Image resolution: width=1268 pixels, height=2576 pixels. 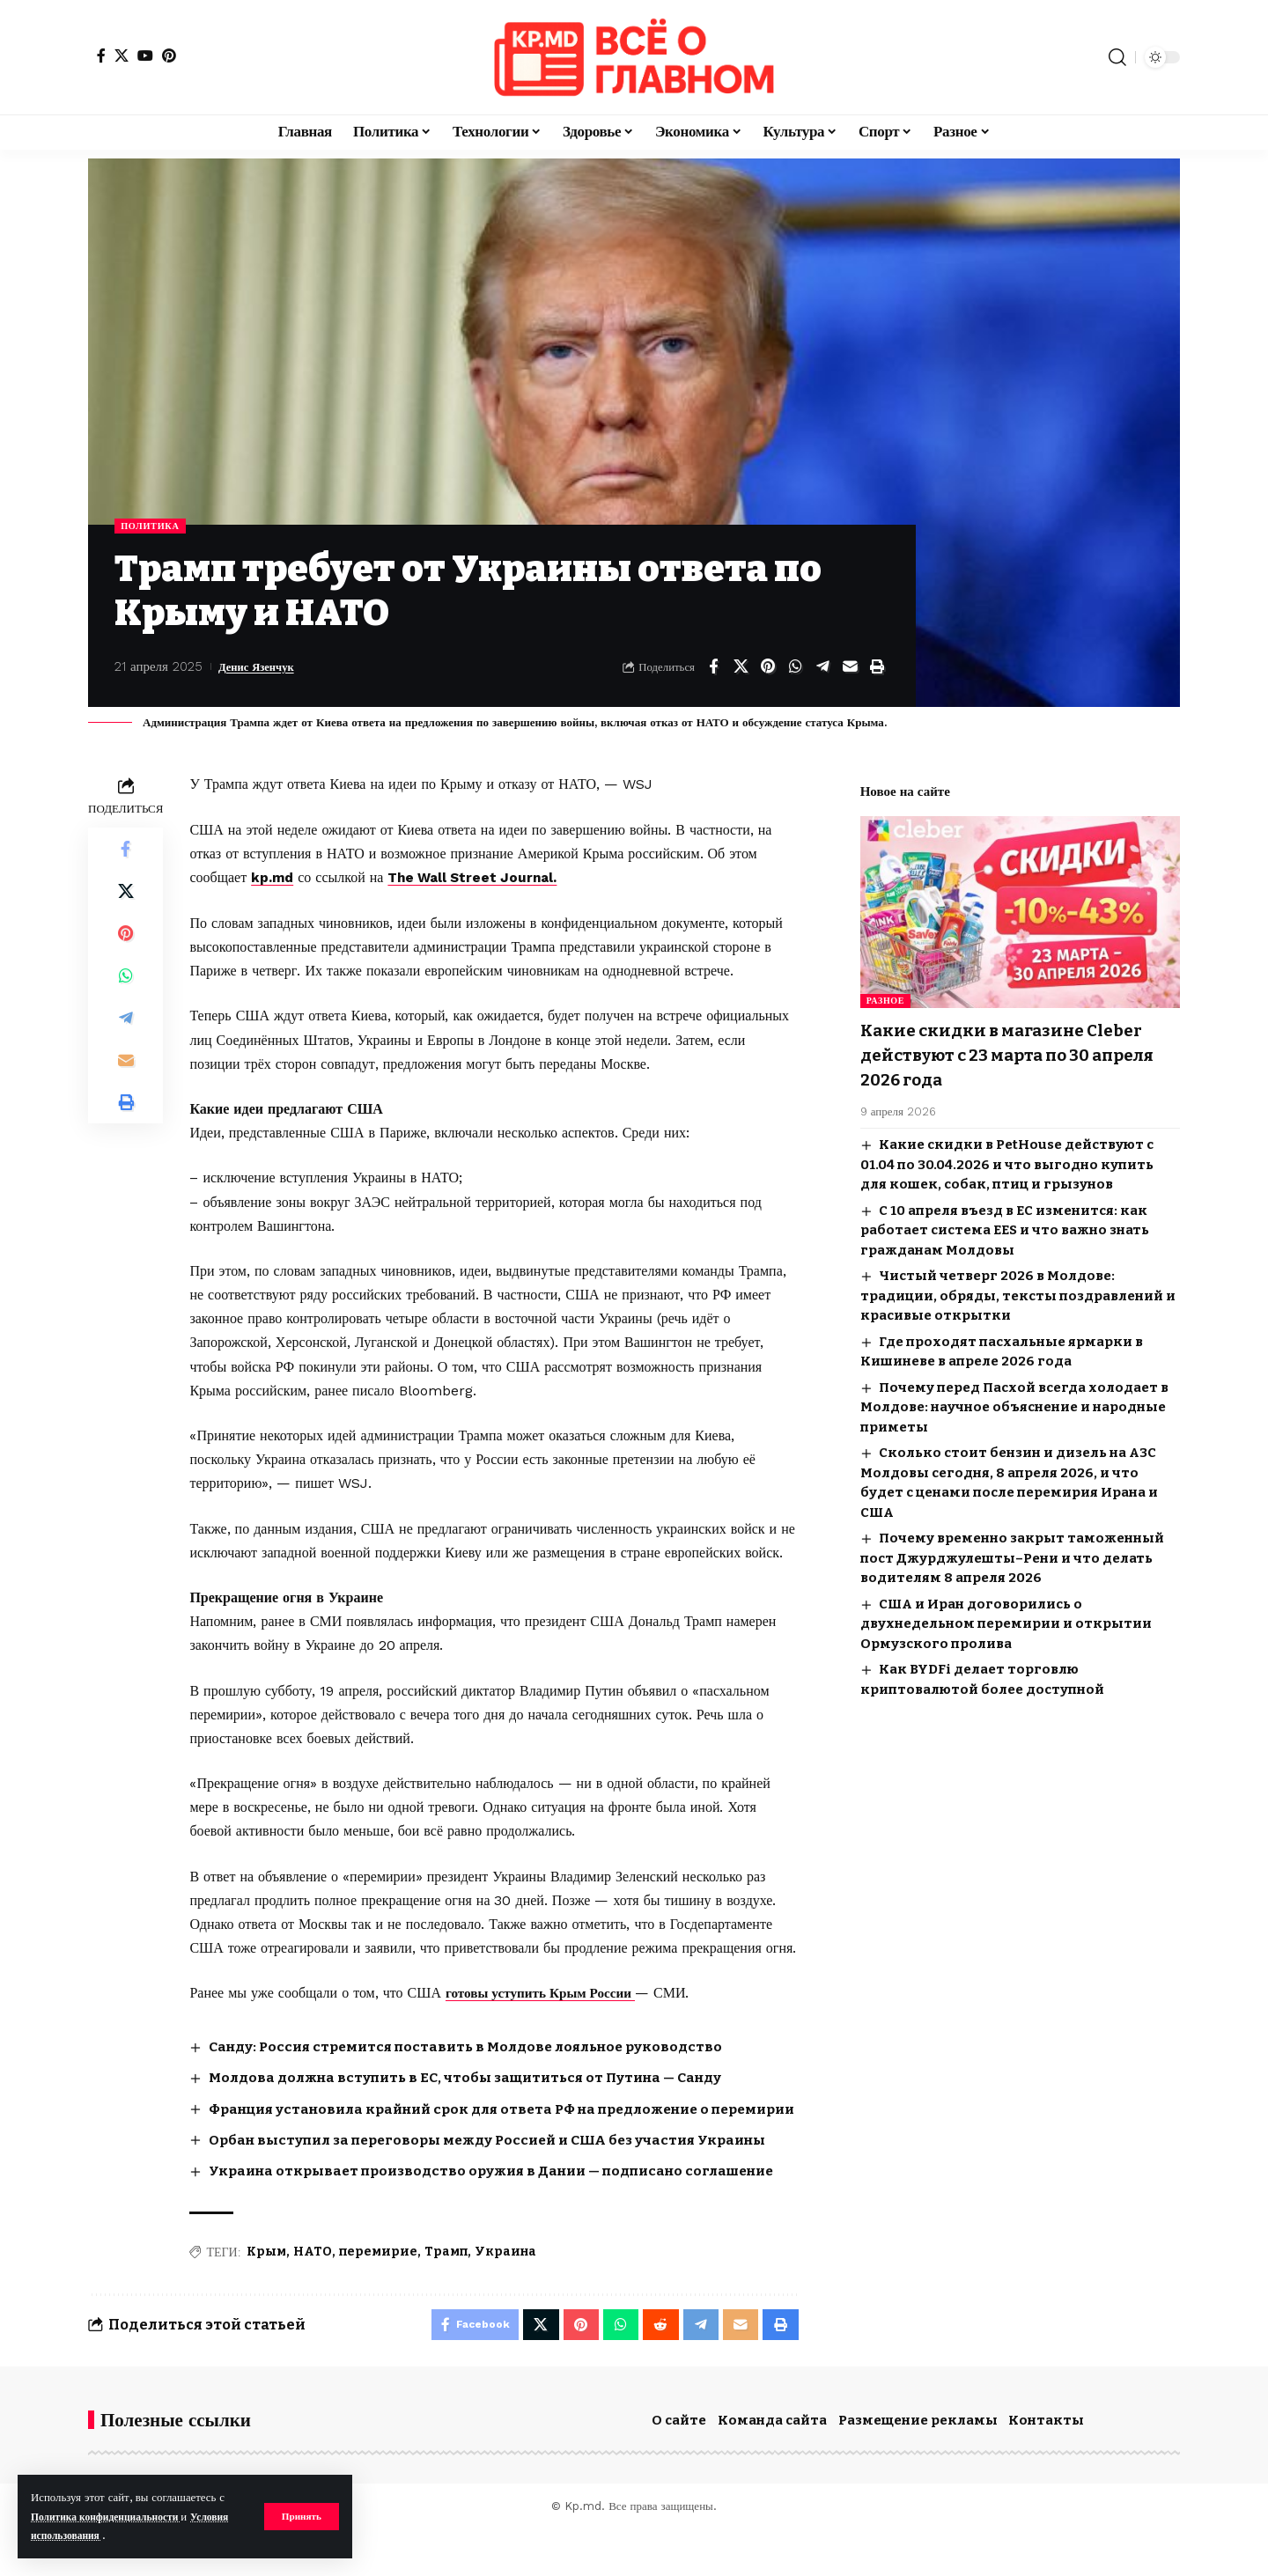 I want to click on [Share on Facebook], so click(x=713, y=668).